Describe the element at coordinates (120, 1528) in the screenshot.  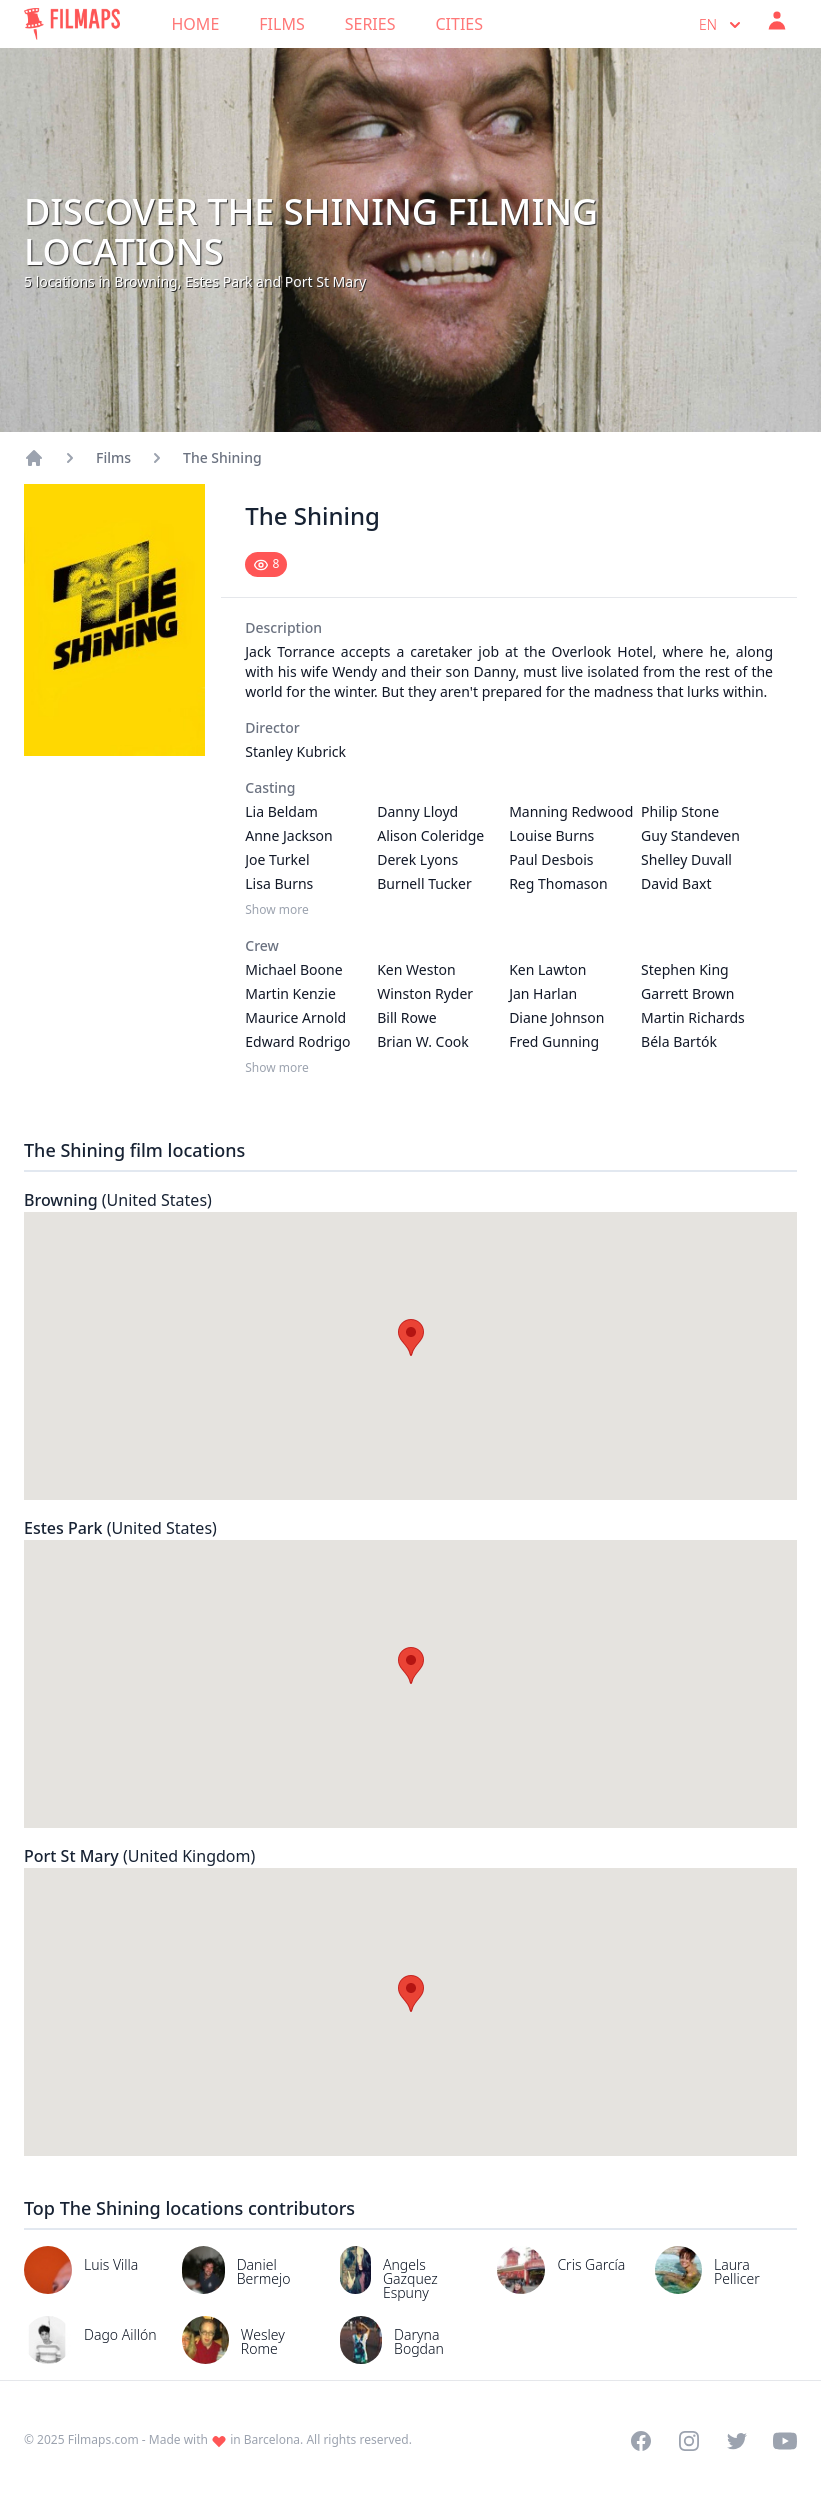
I see `Estes Park` at that location.